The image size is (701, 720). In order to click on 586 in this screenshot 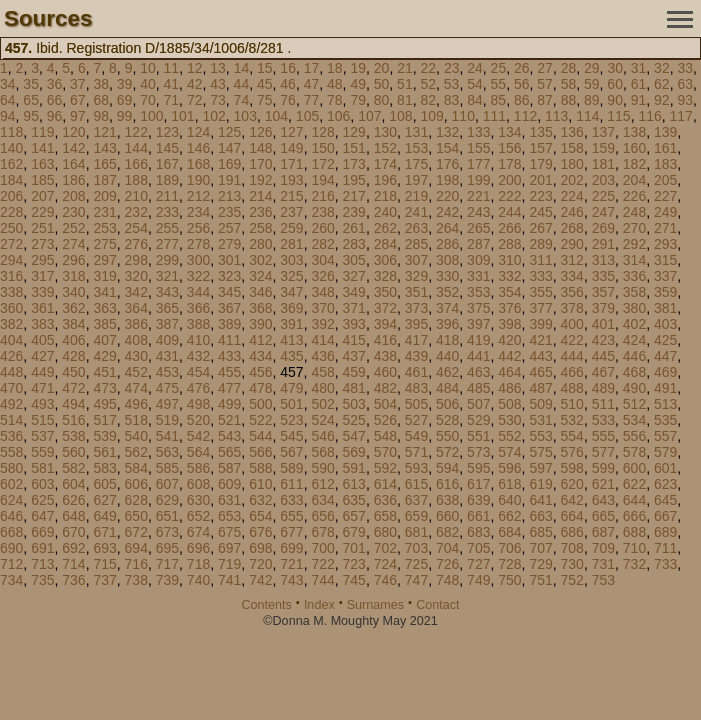, I will do `click(198, 468)`.